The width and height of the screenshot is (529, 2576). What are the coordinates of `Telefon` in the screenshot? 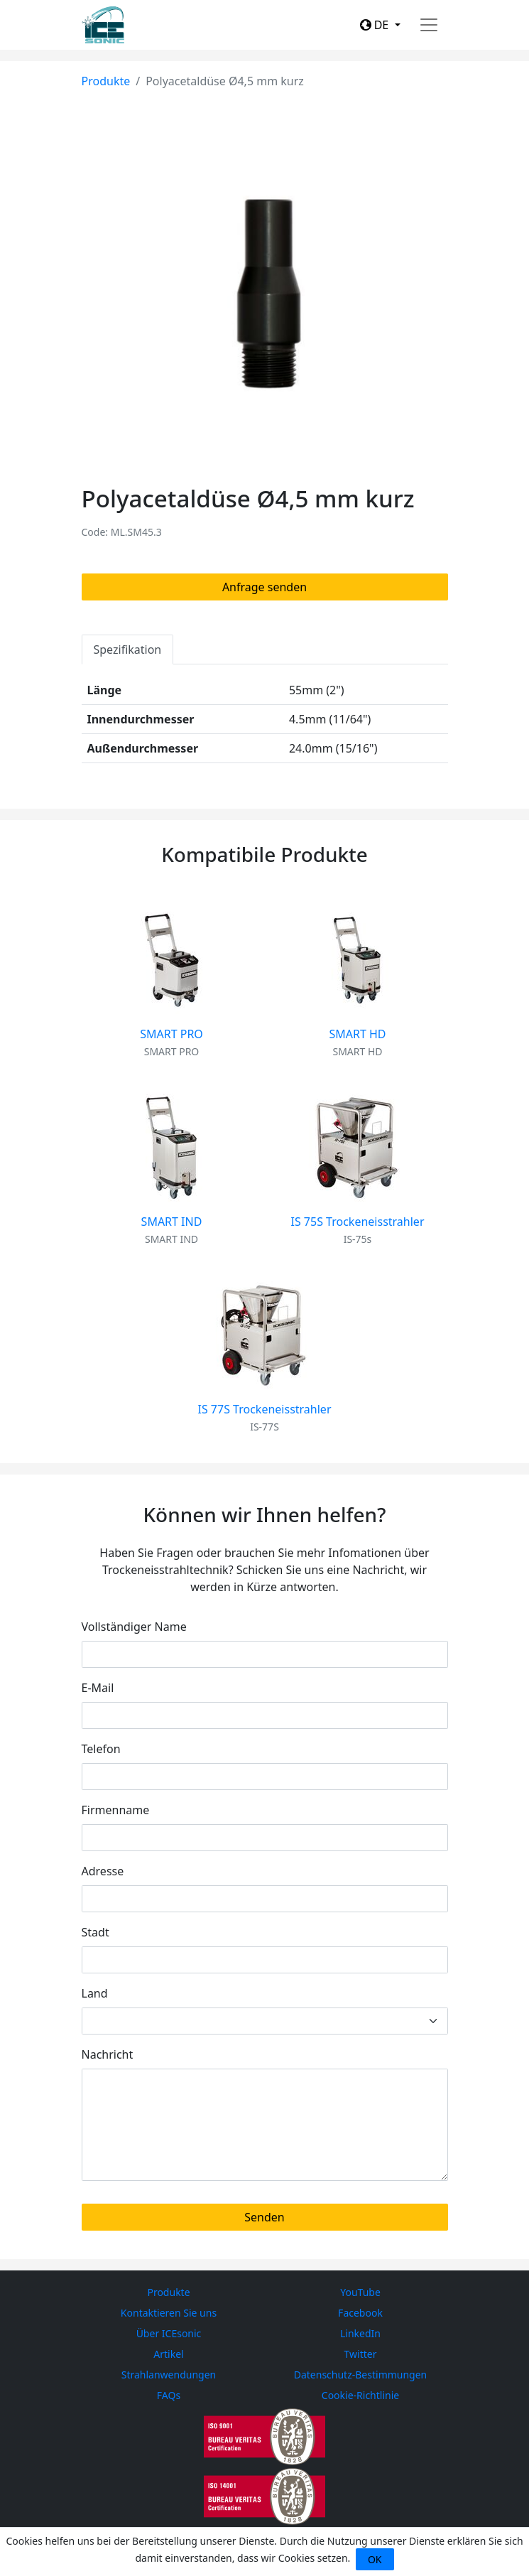 It's located at (101, 1749).